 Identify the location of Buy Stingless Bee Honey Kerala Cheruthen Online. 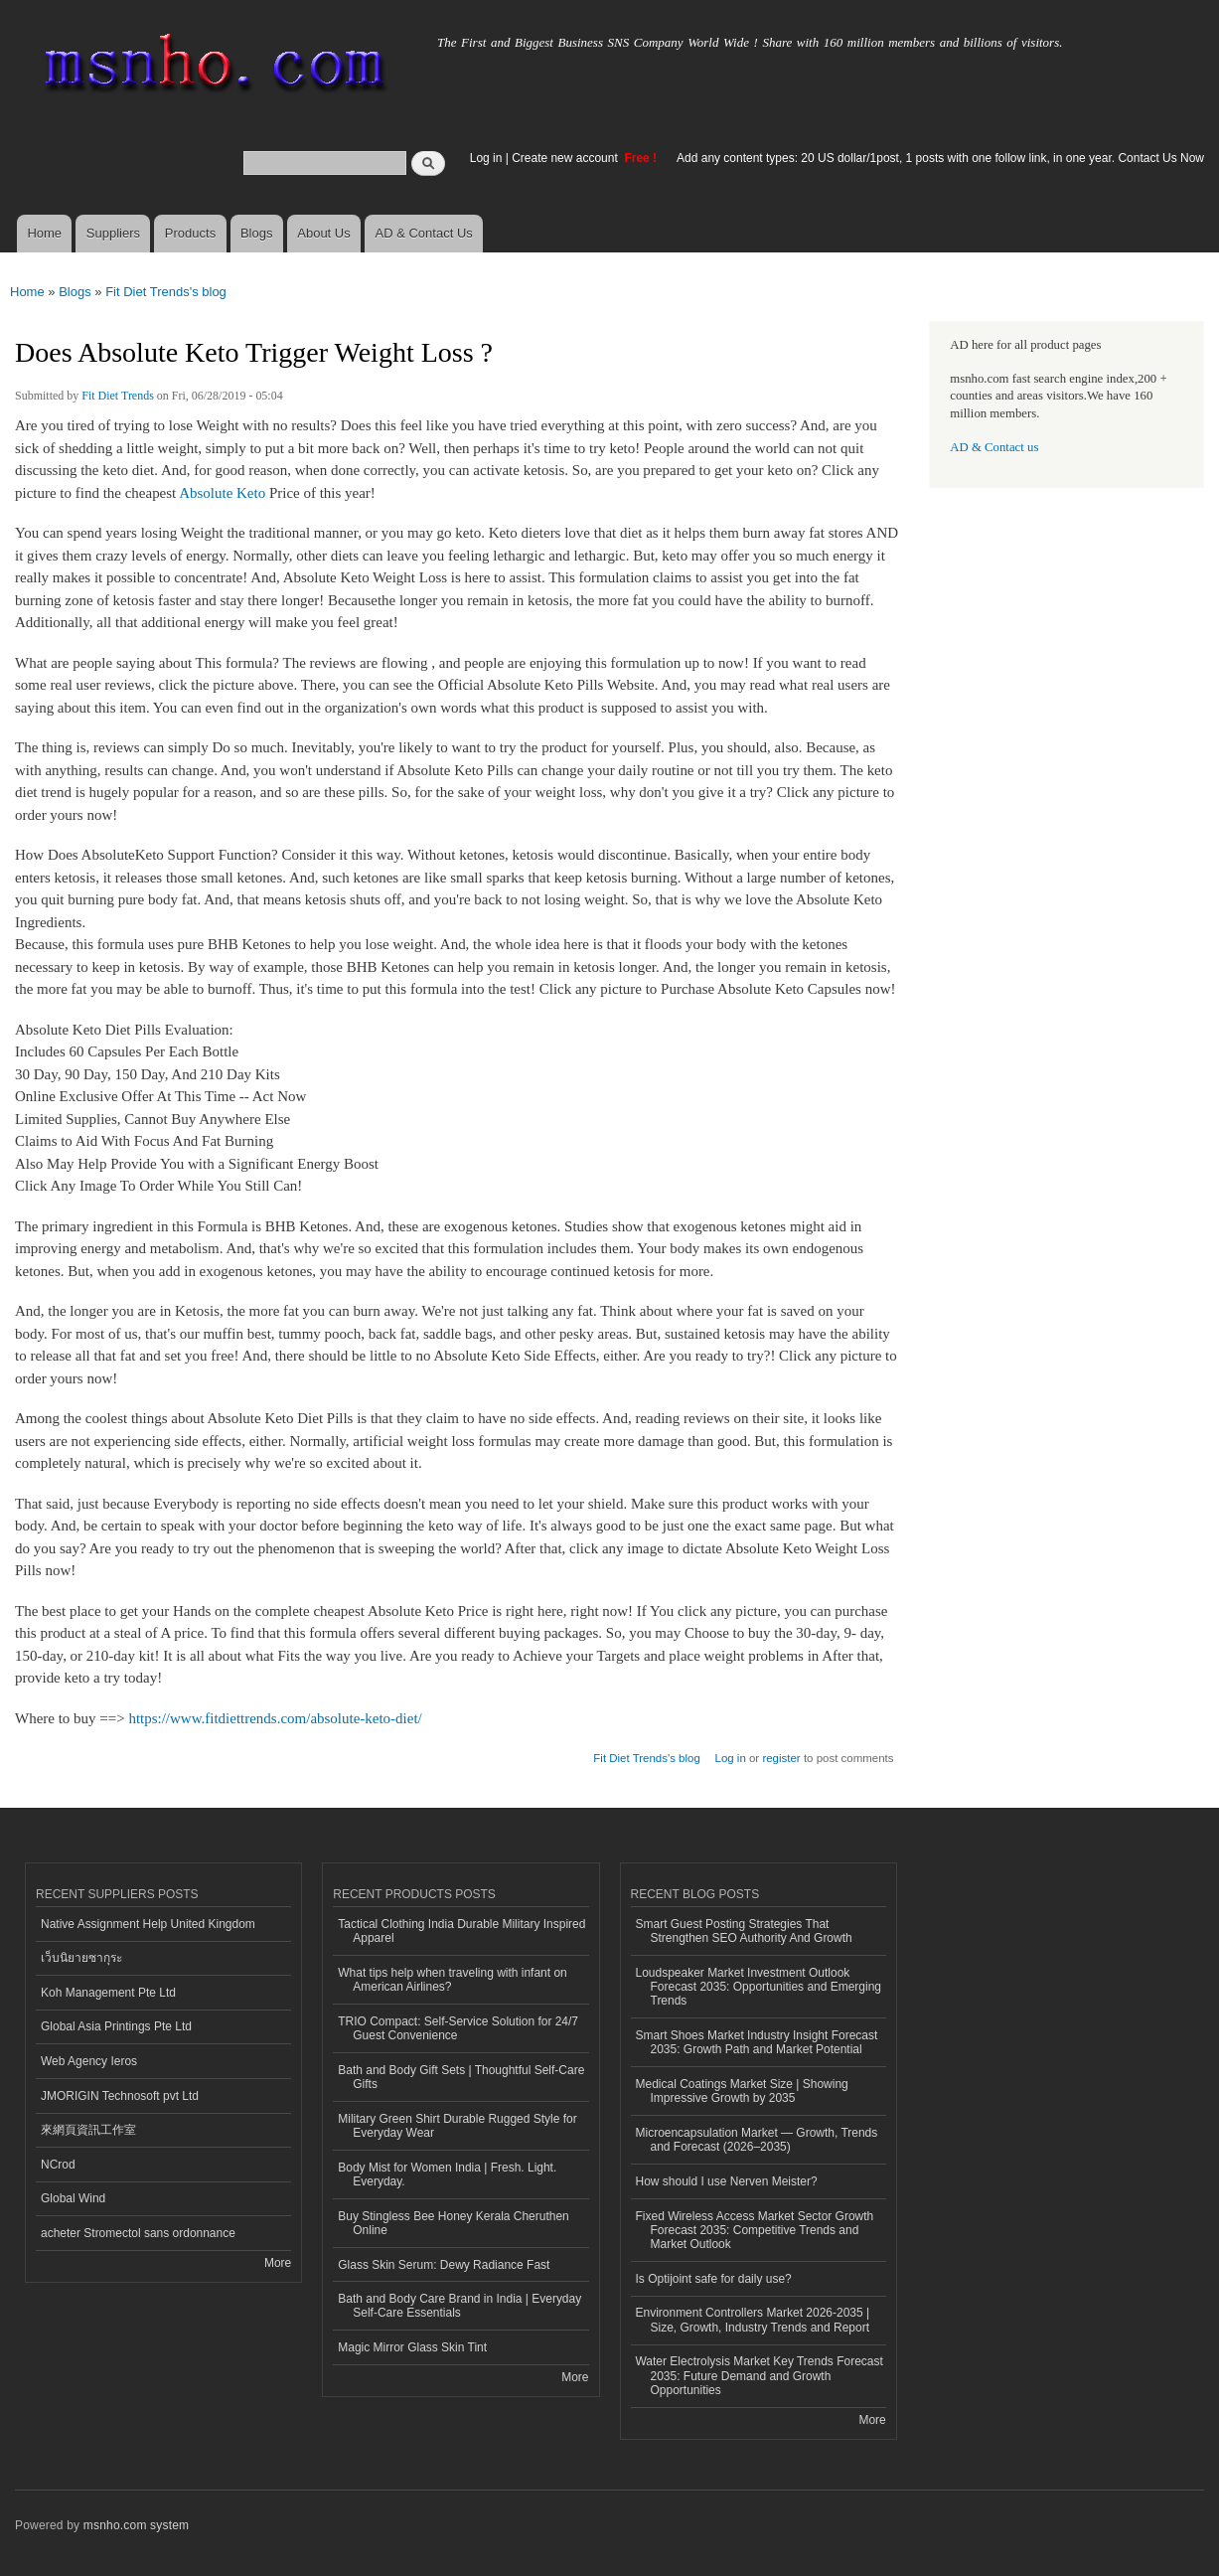
(453, 2223).